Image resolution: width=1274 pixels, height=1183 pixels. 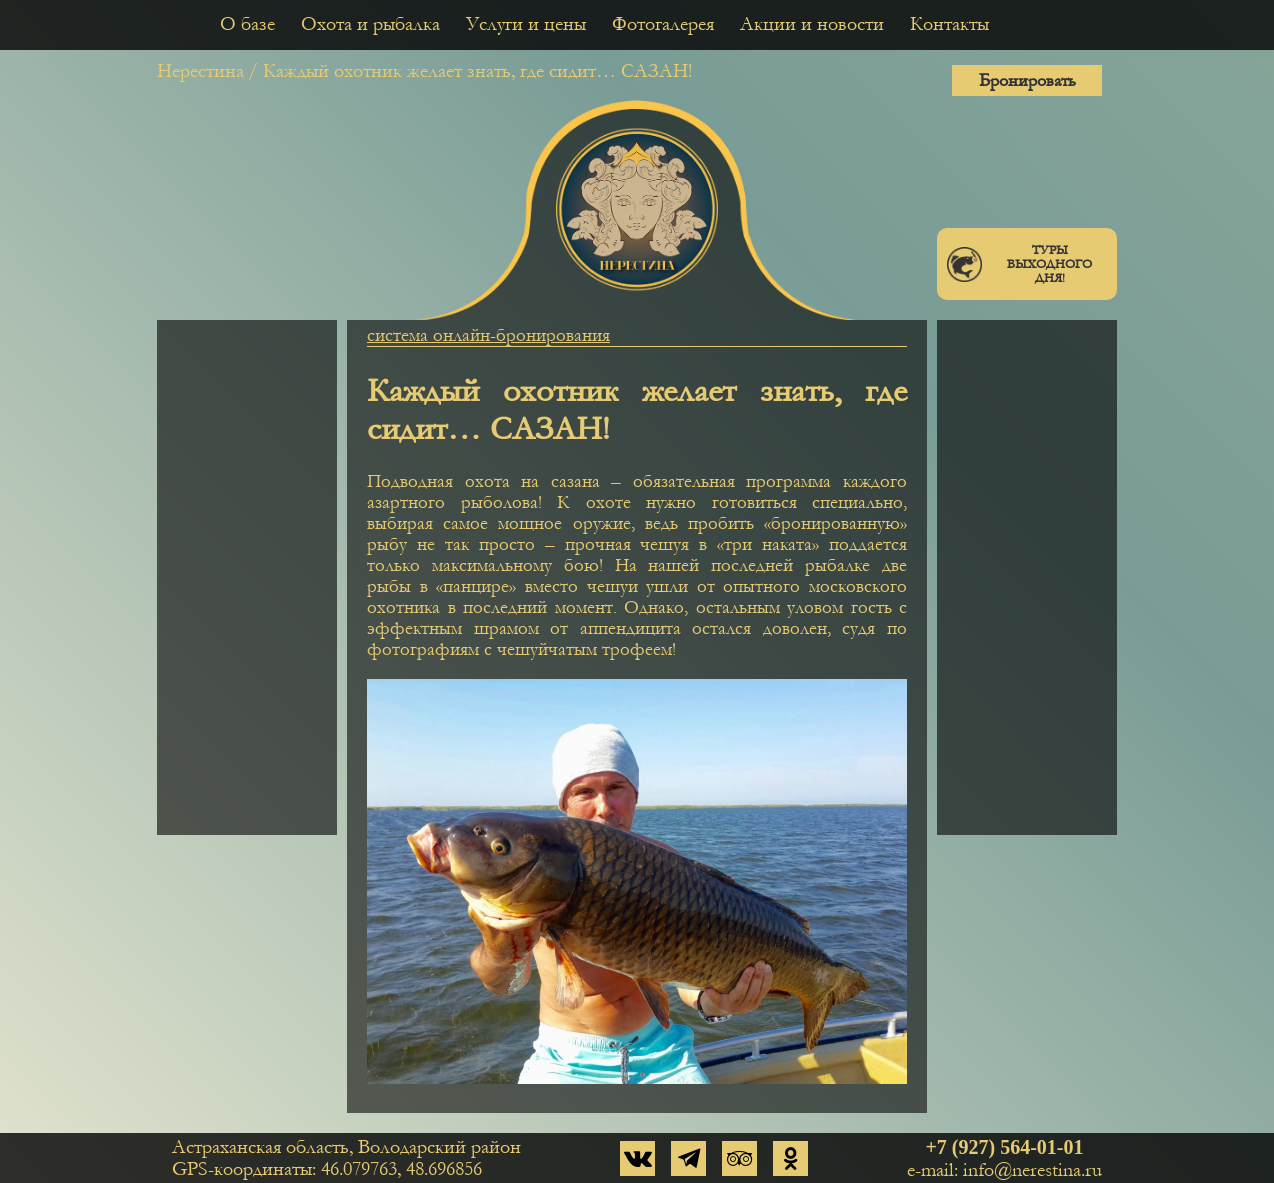 I want to click on Нерестина, so click(x=200, y=71).